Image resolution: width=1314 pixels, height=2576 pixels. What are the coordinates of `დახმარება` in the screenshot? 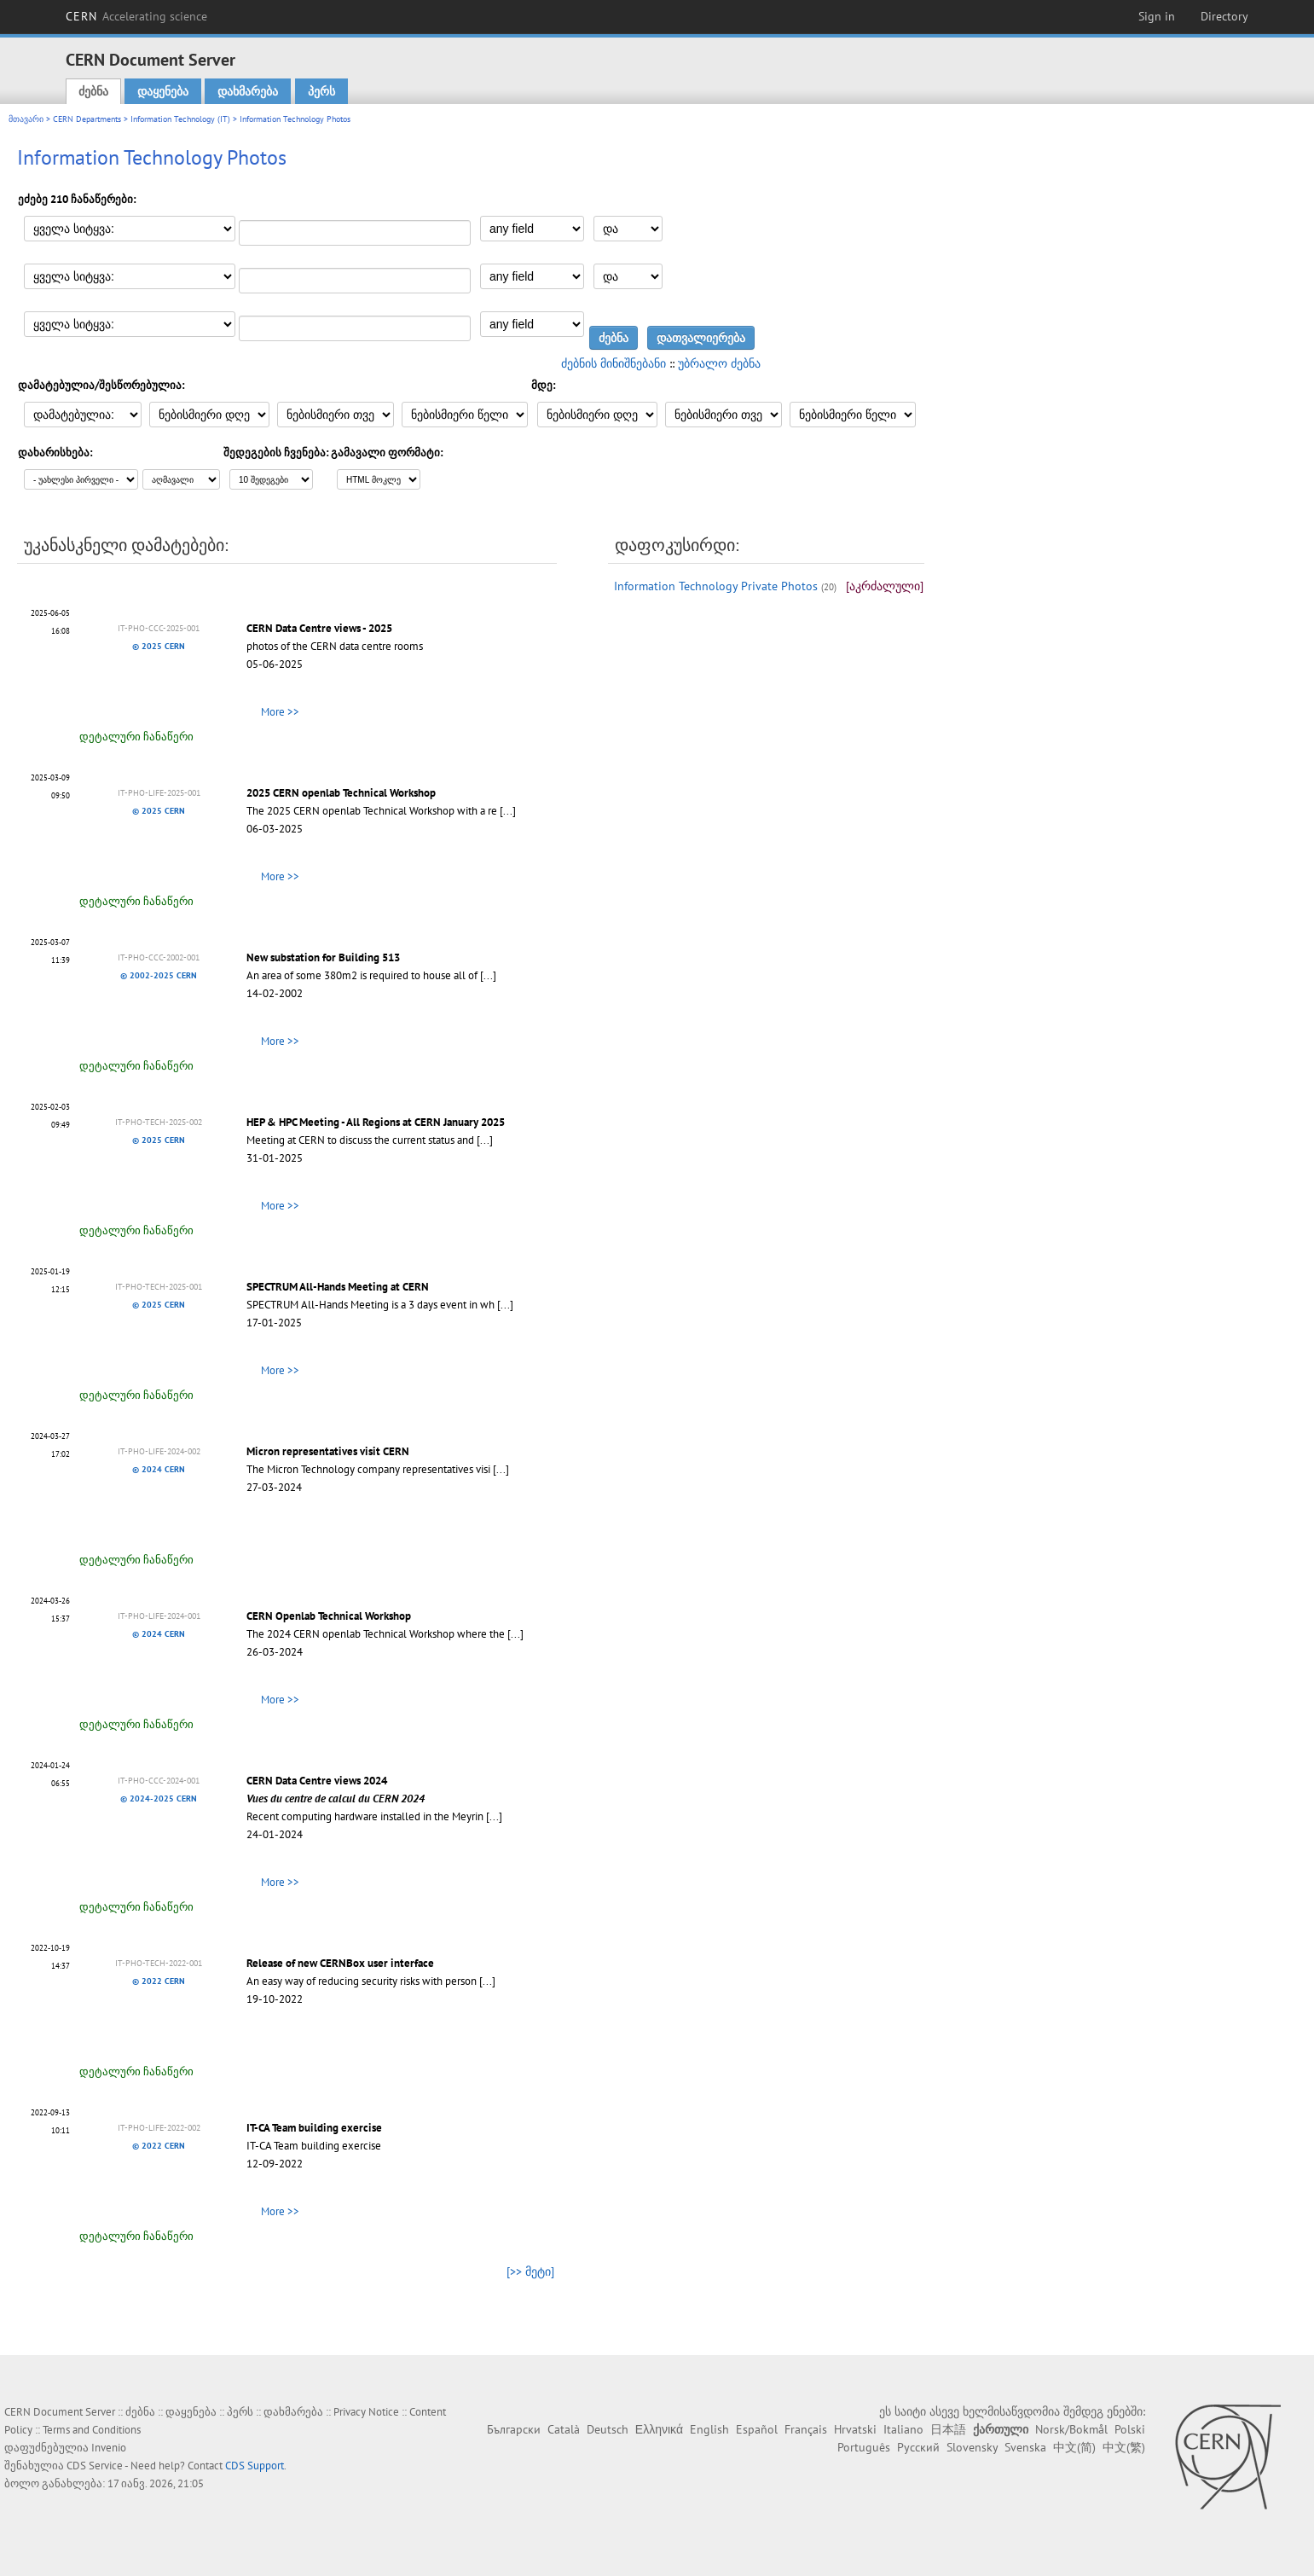 It's located at (247, 91).